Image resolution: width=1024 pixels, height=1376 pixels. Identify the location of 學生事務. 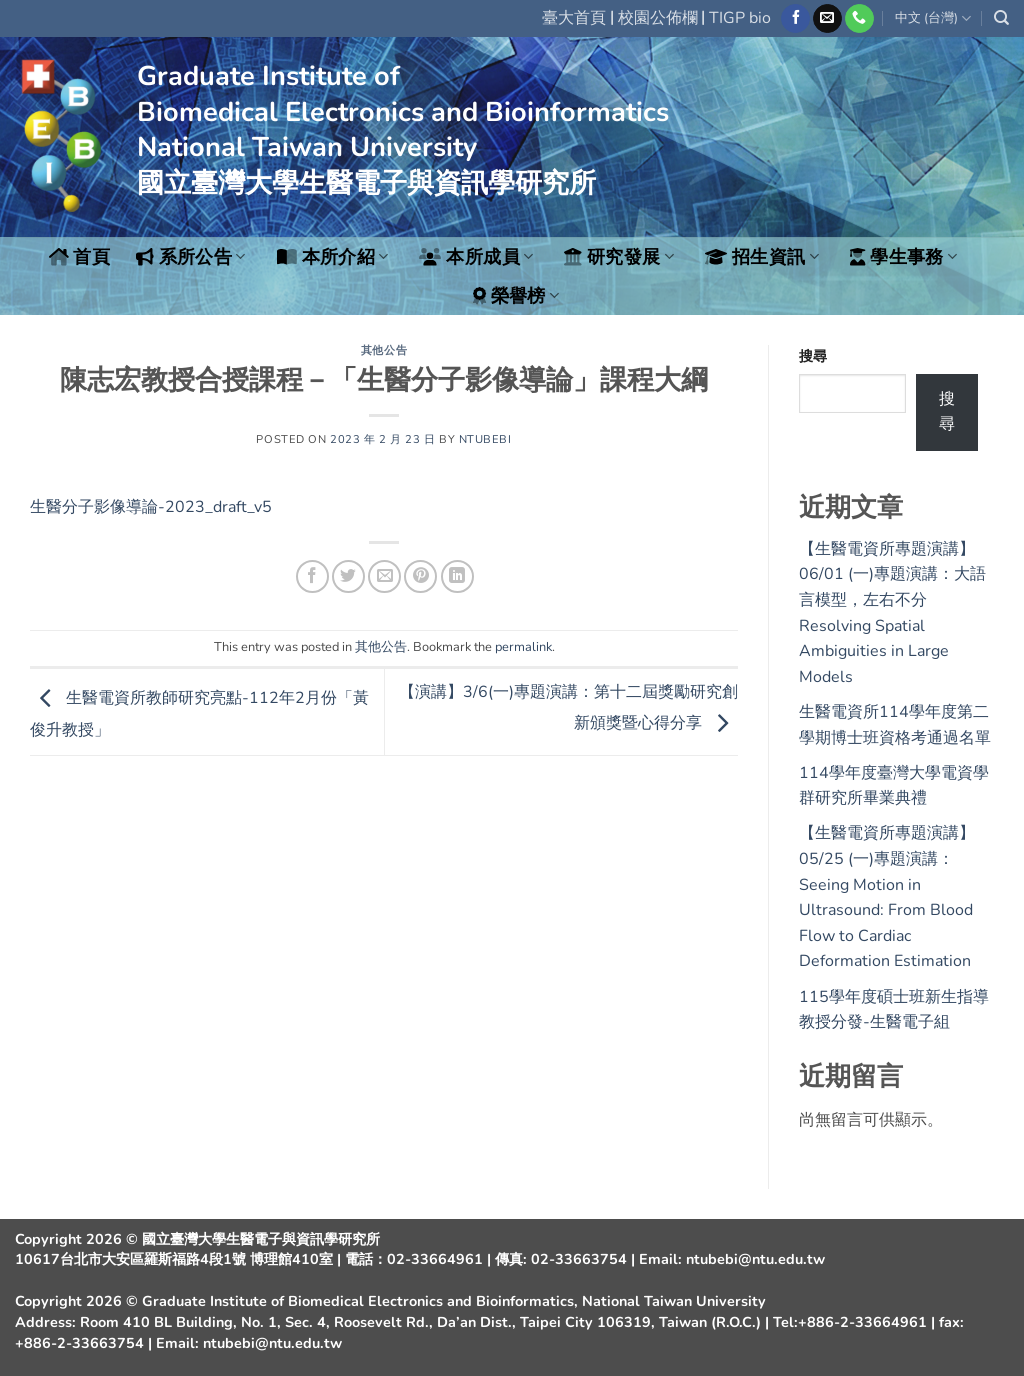
(903, 257).